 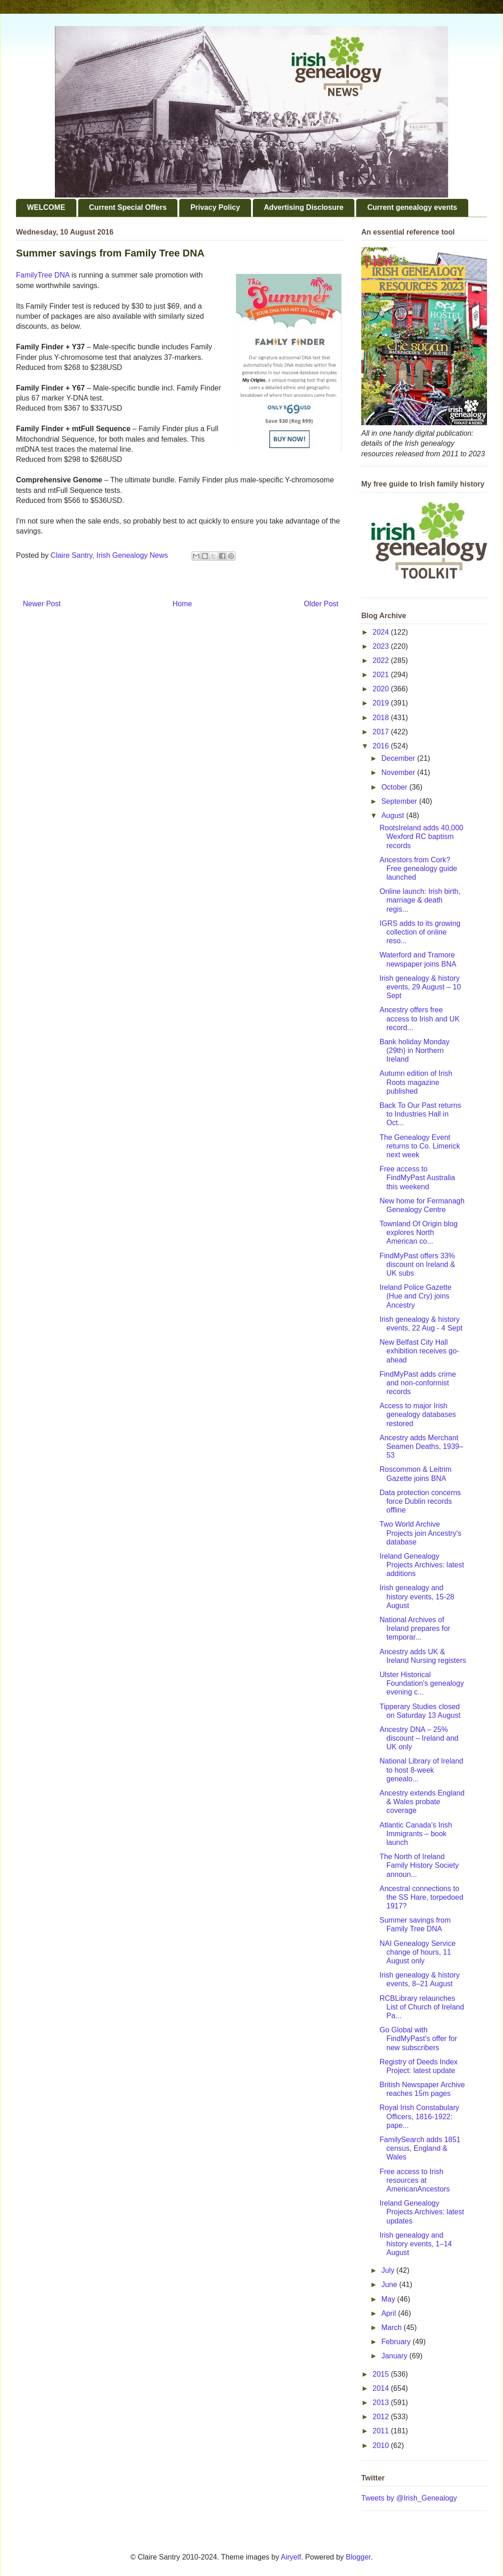 I want to click on Tweets by @Irish_Genealogy, so click(x=409, y=2498).